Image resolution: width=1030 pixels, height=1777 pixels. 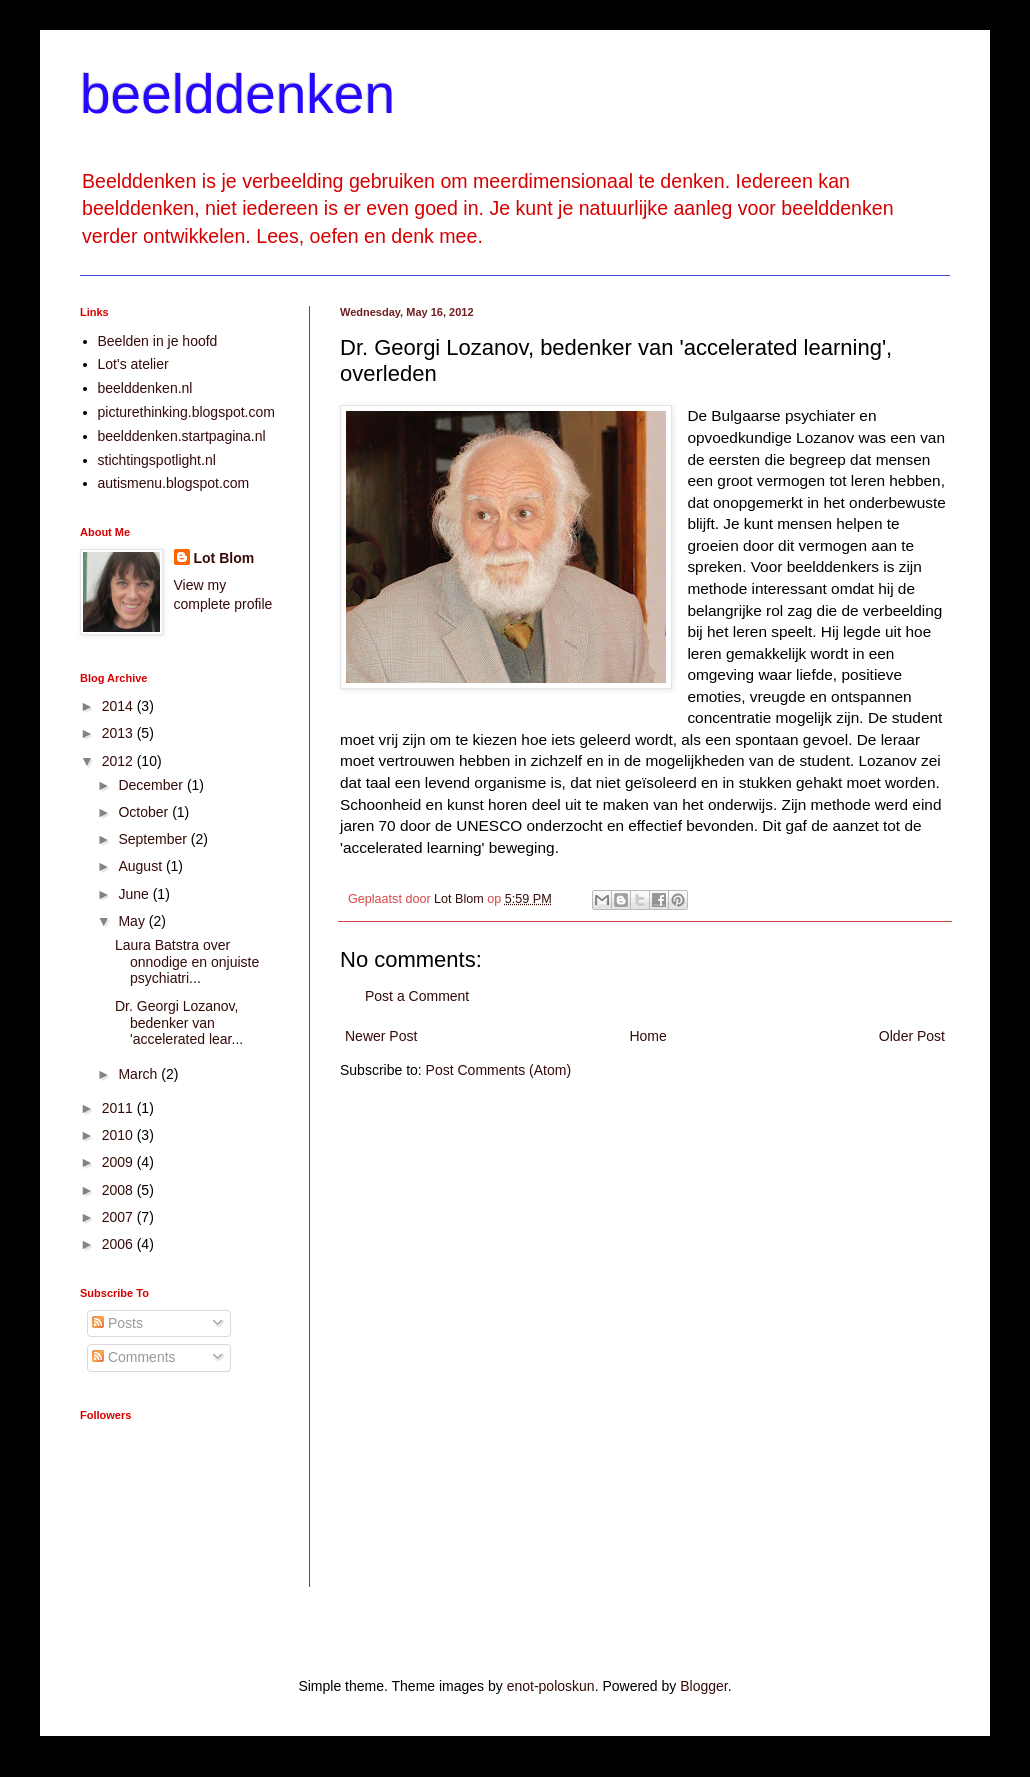 I want to click on 2007, so click(x=119, y=1217).